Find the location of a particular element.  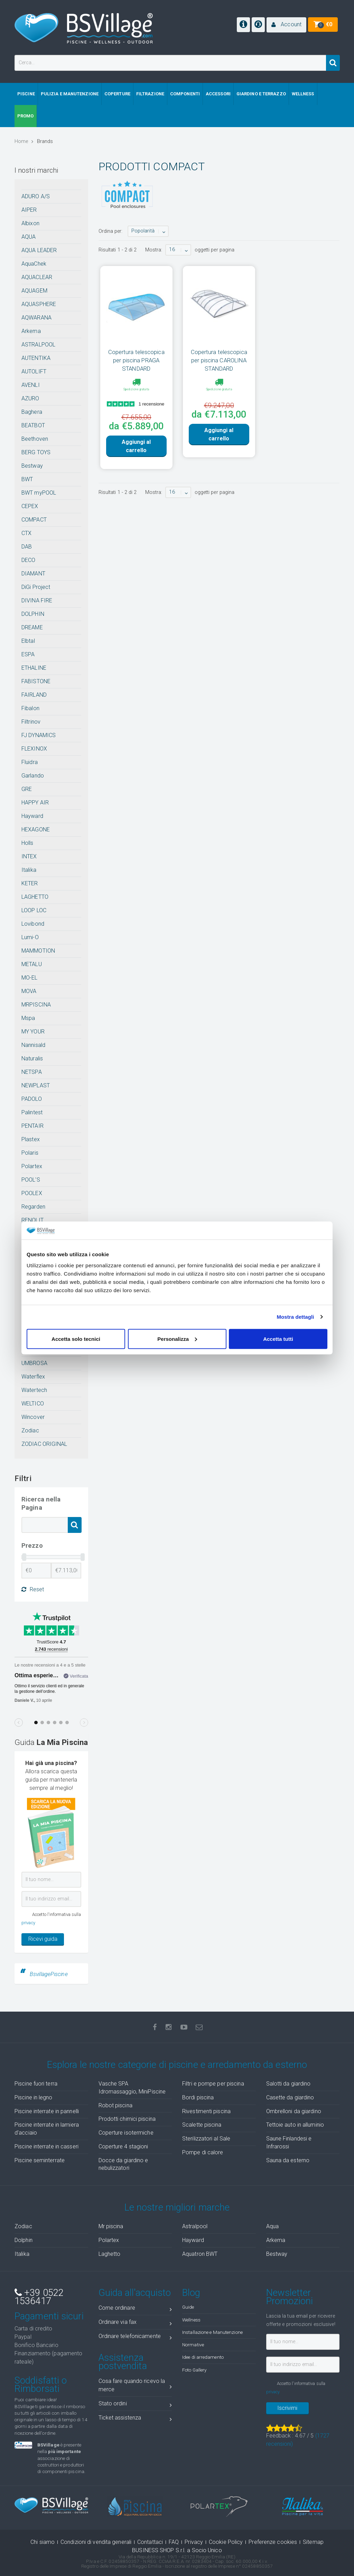

FAIRLAND is located at coordinates (34, 694).